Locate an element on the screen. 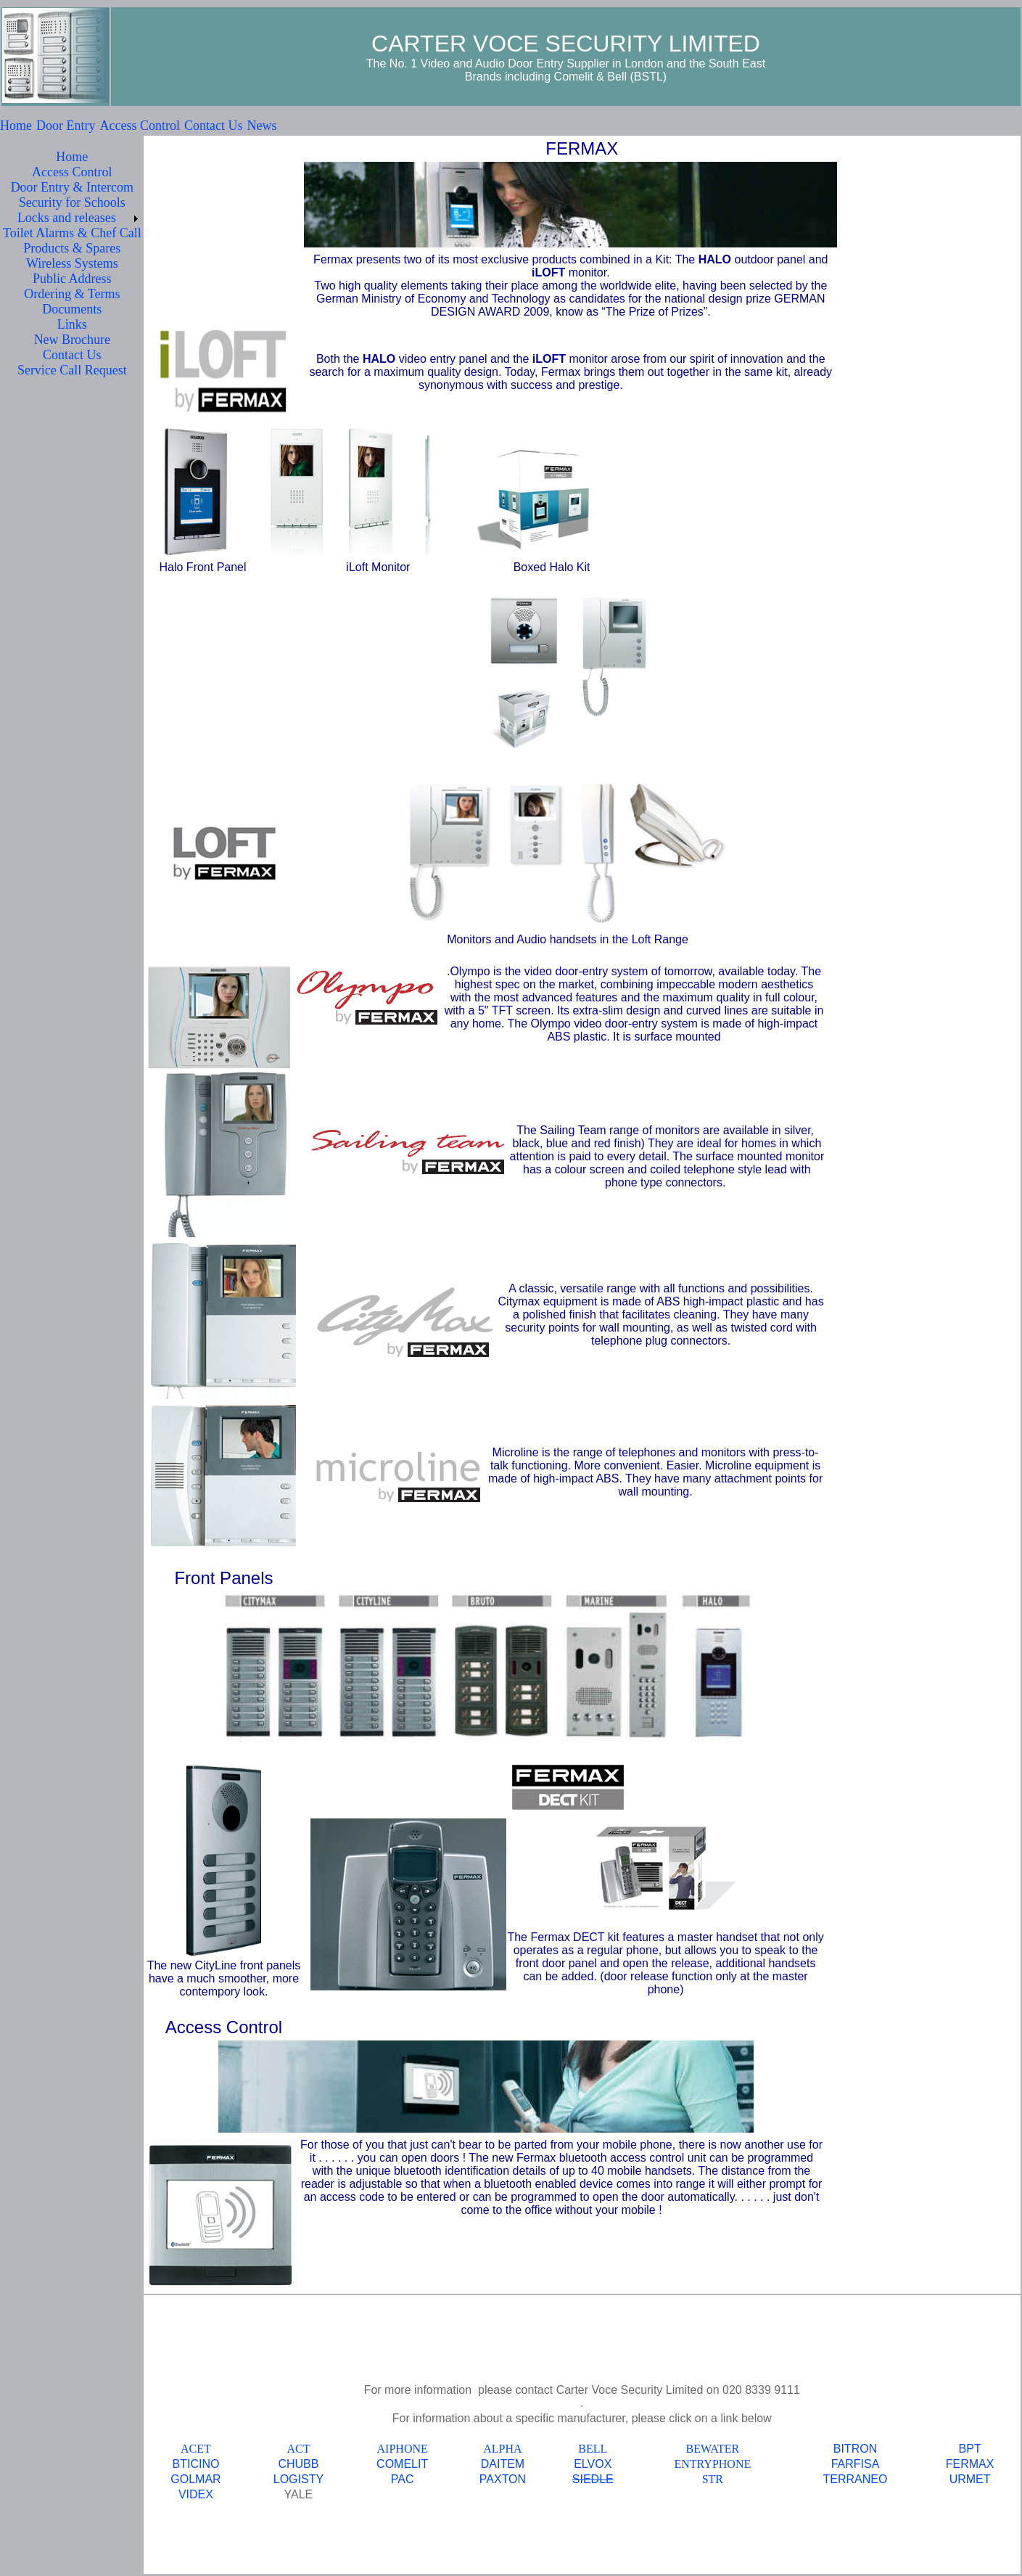  BTICINO is located at coordinates (196, 2464).